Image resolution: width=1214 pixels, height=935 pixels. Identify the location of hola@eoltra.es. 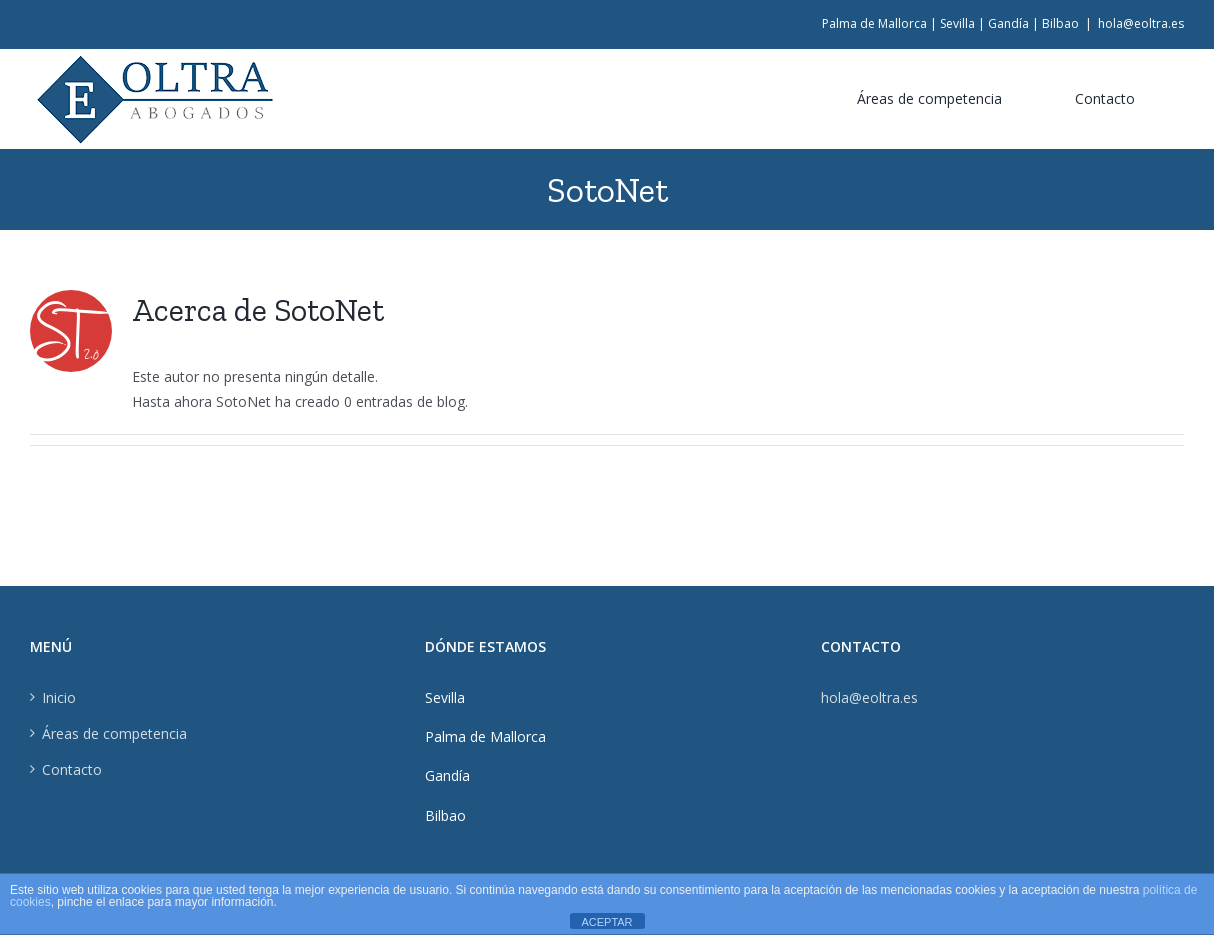
(1141, 23).